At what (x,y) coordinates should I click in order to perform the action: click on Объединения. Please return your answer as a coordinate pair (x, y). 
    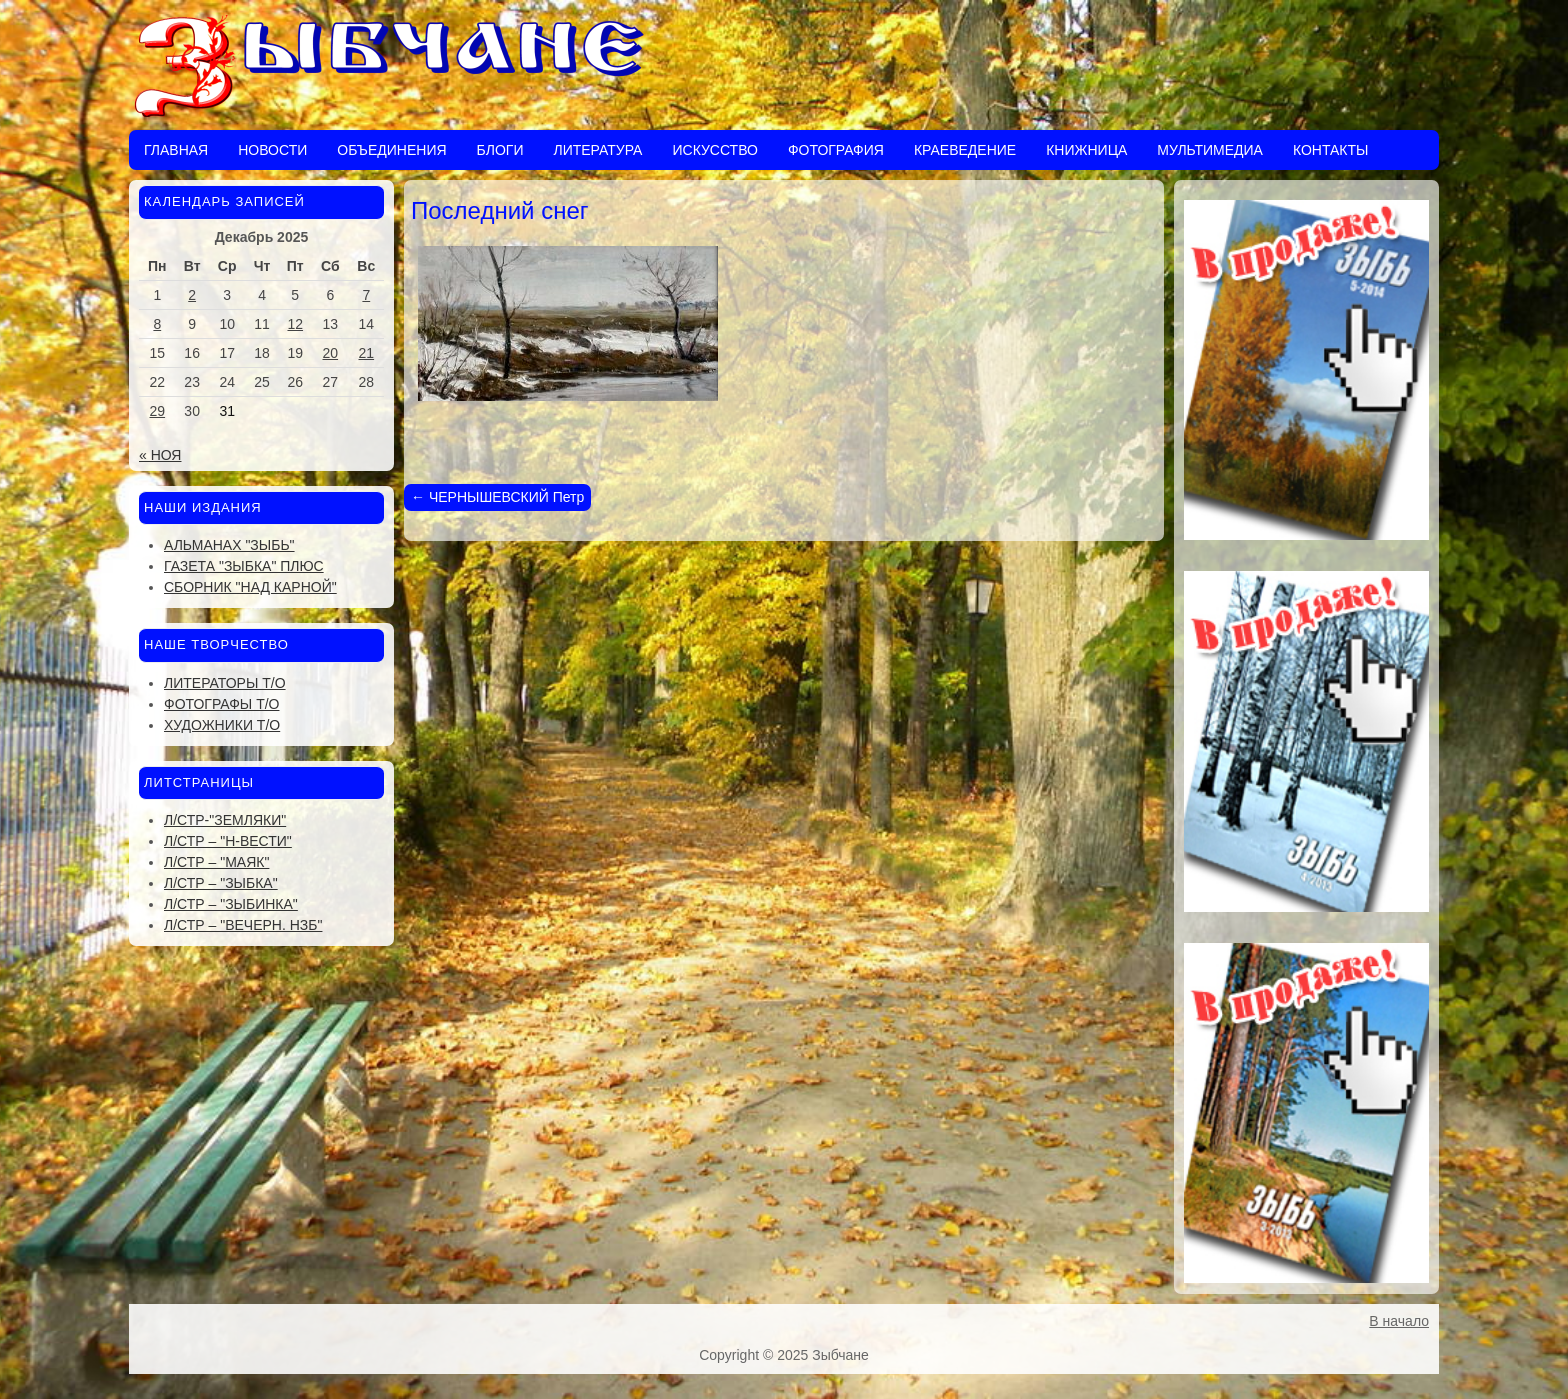
    Looking at the image, I should click on (391, 150).